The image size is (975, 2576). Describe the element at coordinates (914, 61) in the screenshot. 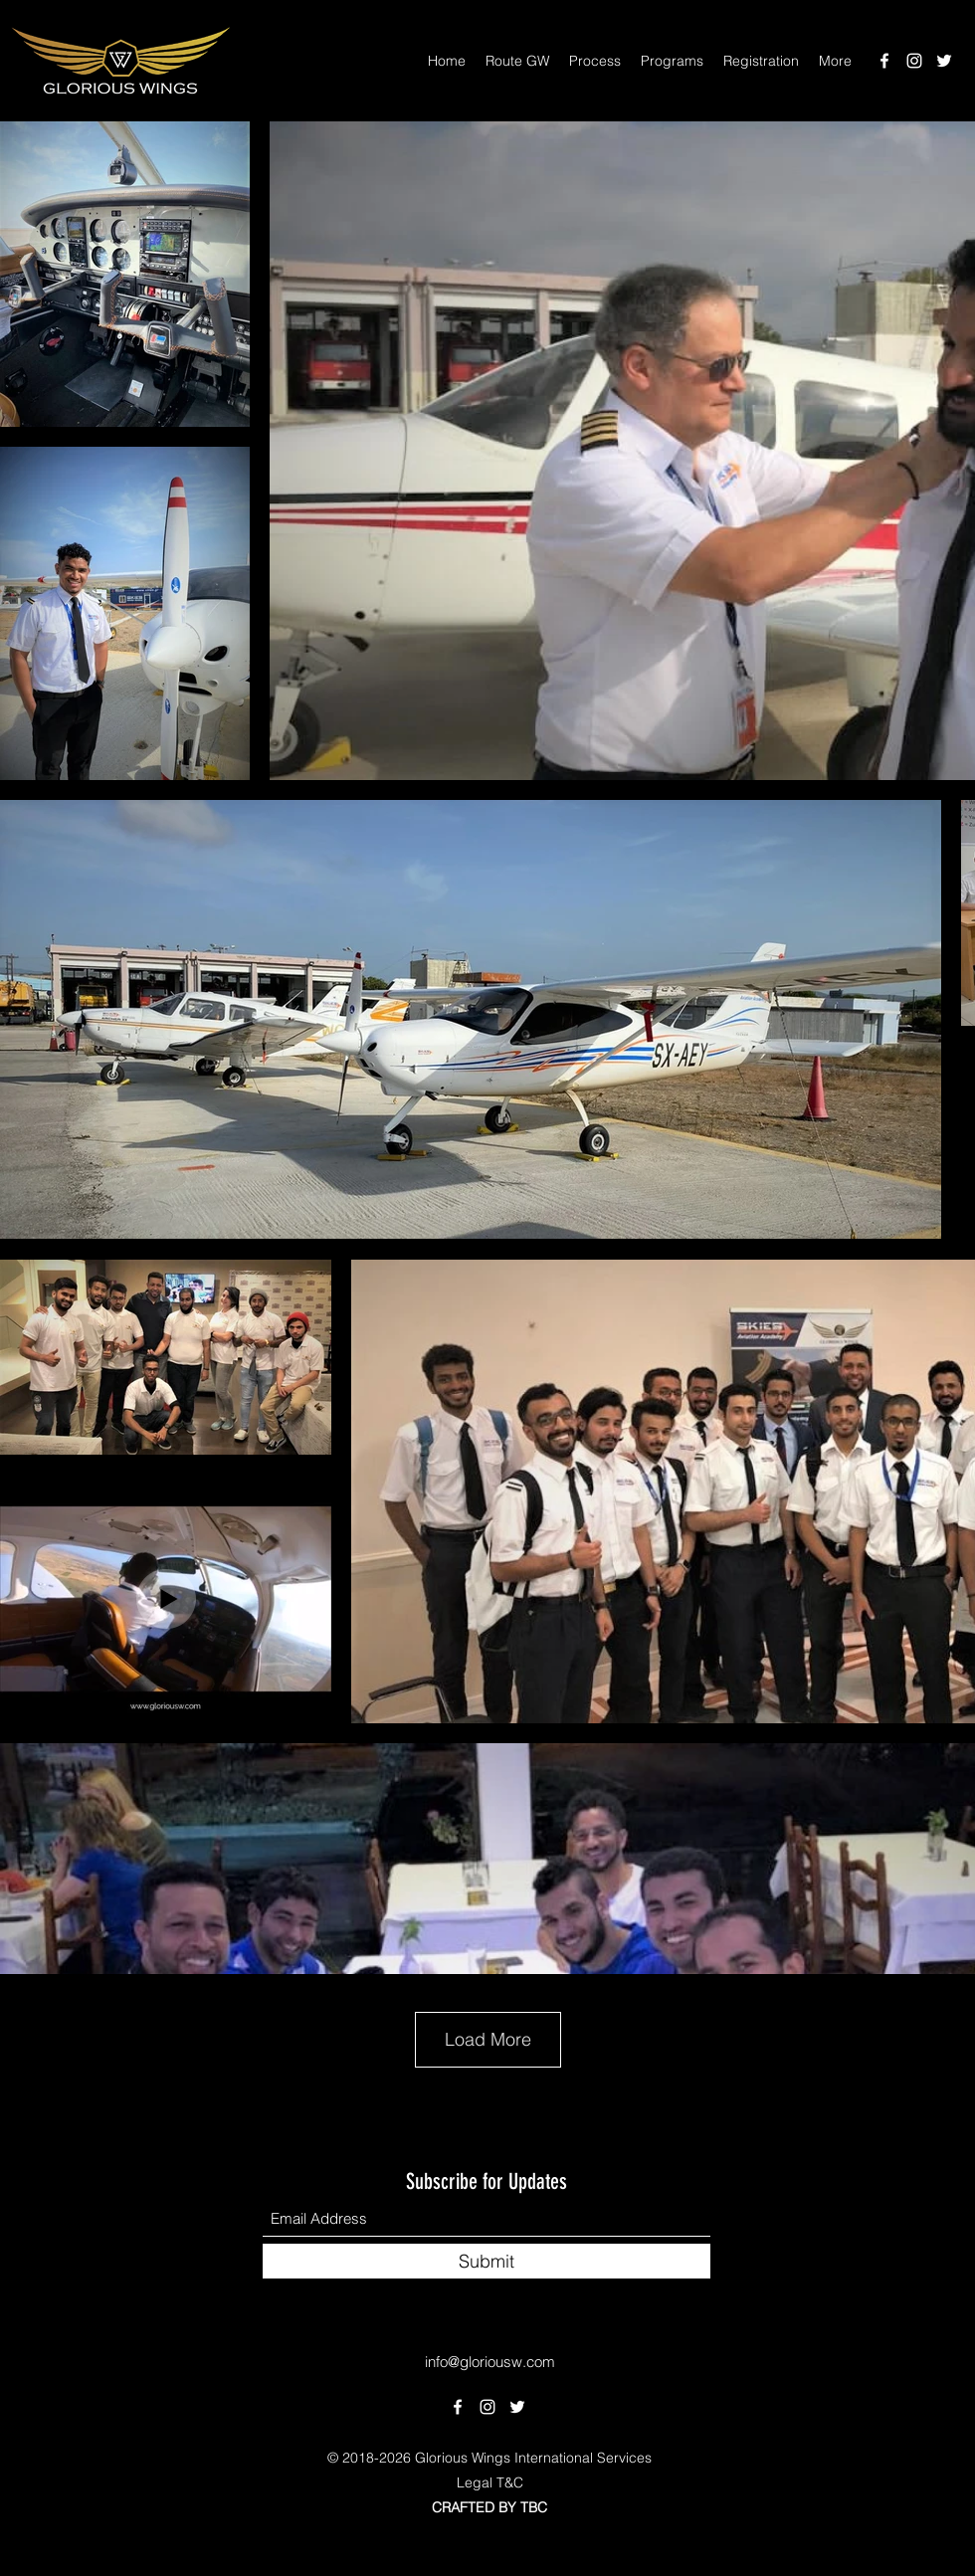

I see `[Instagram]` at that location.